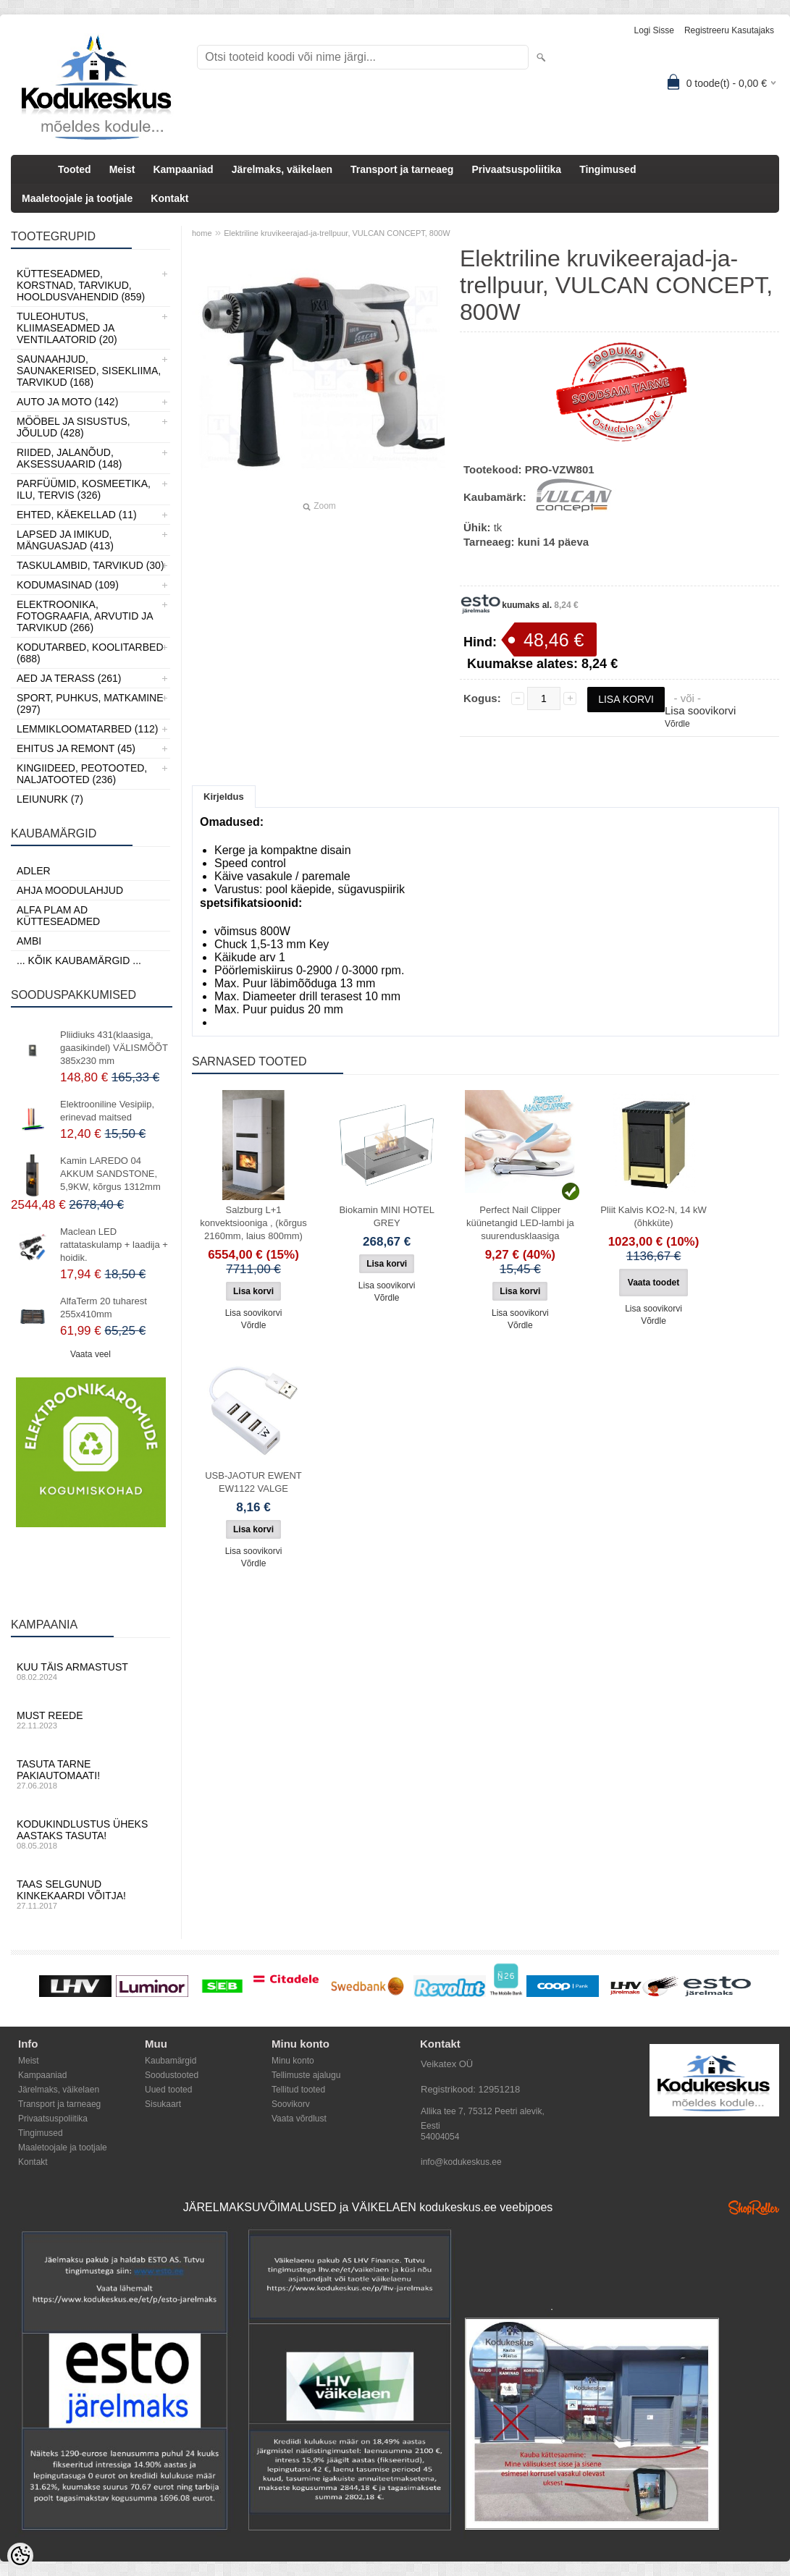 This screenshot has height=2576, width=790. What do you see at coordinates (183, 169) in the screenshot?
I see `Kampaaniad` at bounding box center [183, 169].